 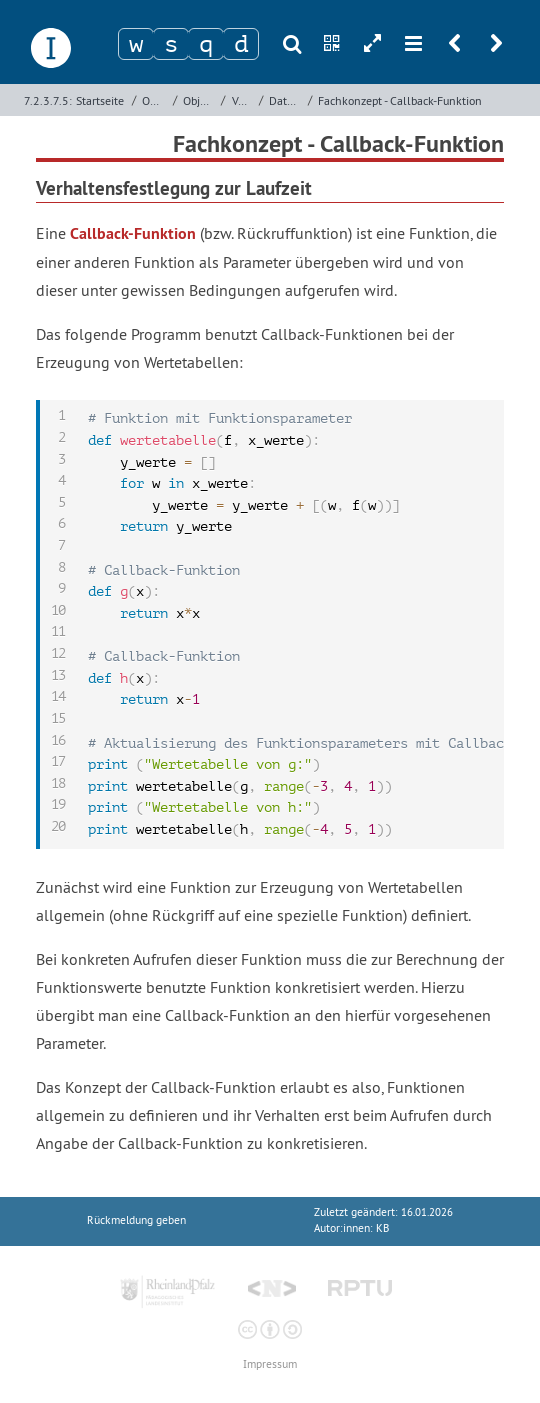 What do you see at coordinates (136, 44) in the screenshot?
I see `[Zeichen 1]` at bounding box center [136, 44].